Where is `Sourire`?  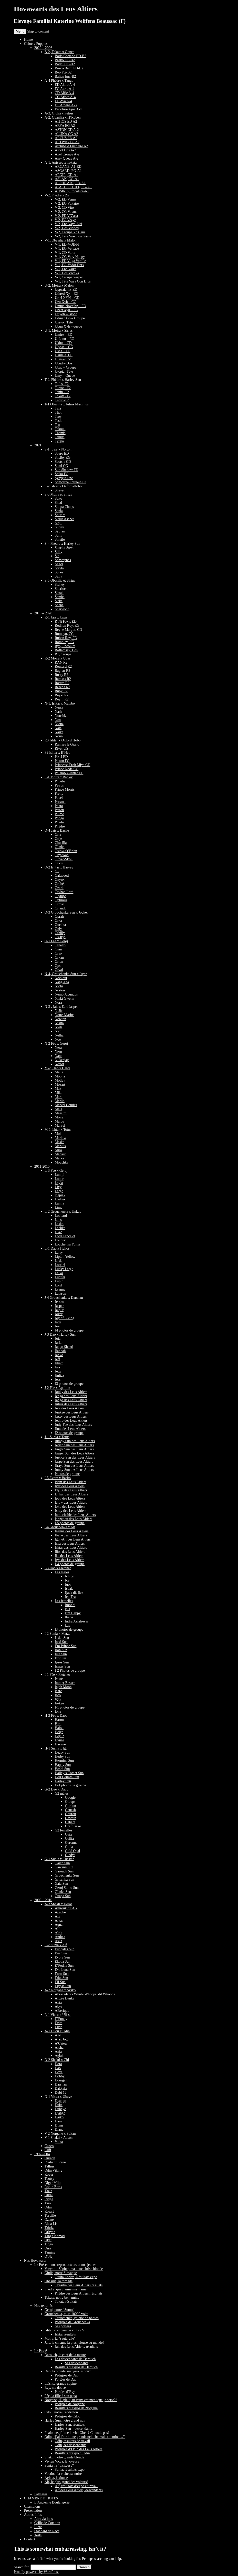 Sourire is located at coordinates (60, 515).